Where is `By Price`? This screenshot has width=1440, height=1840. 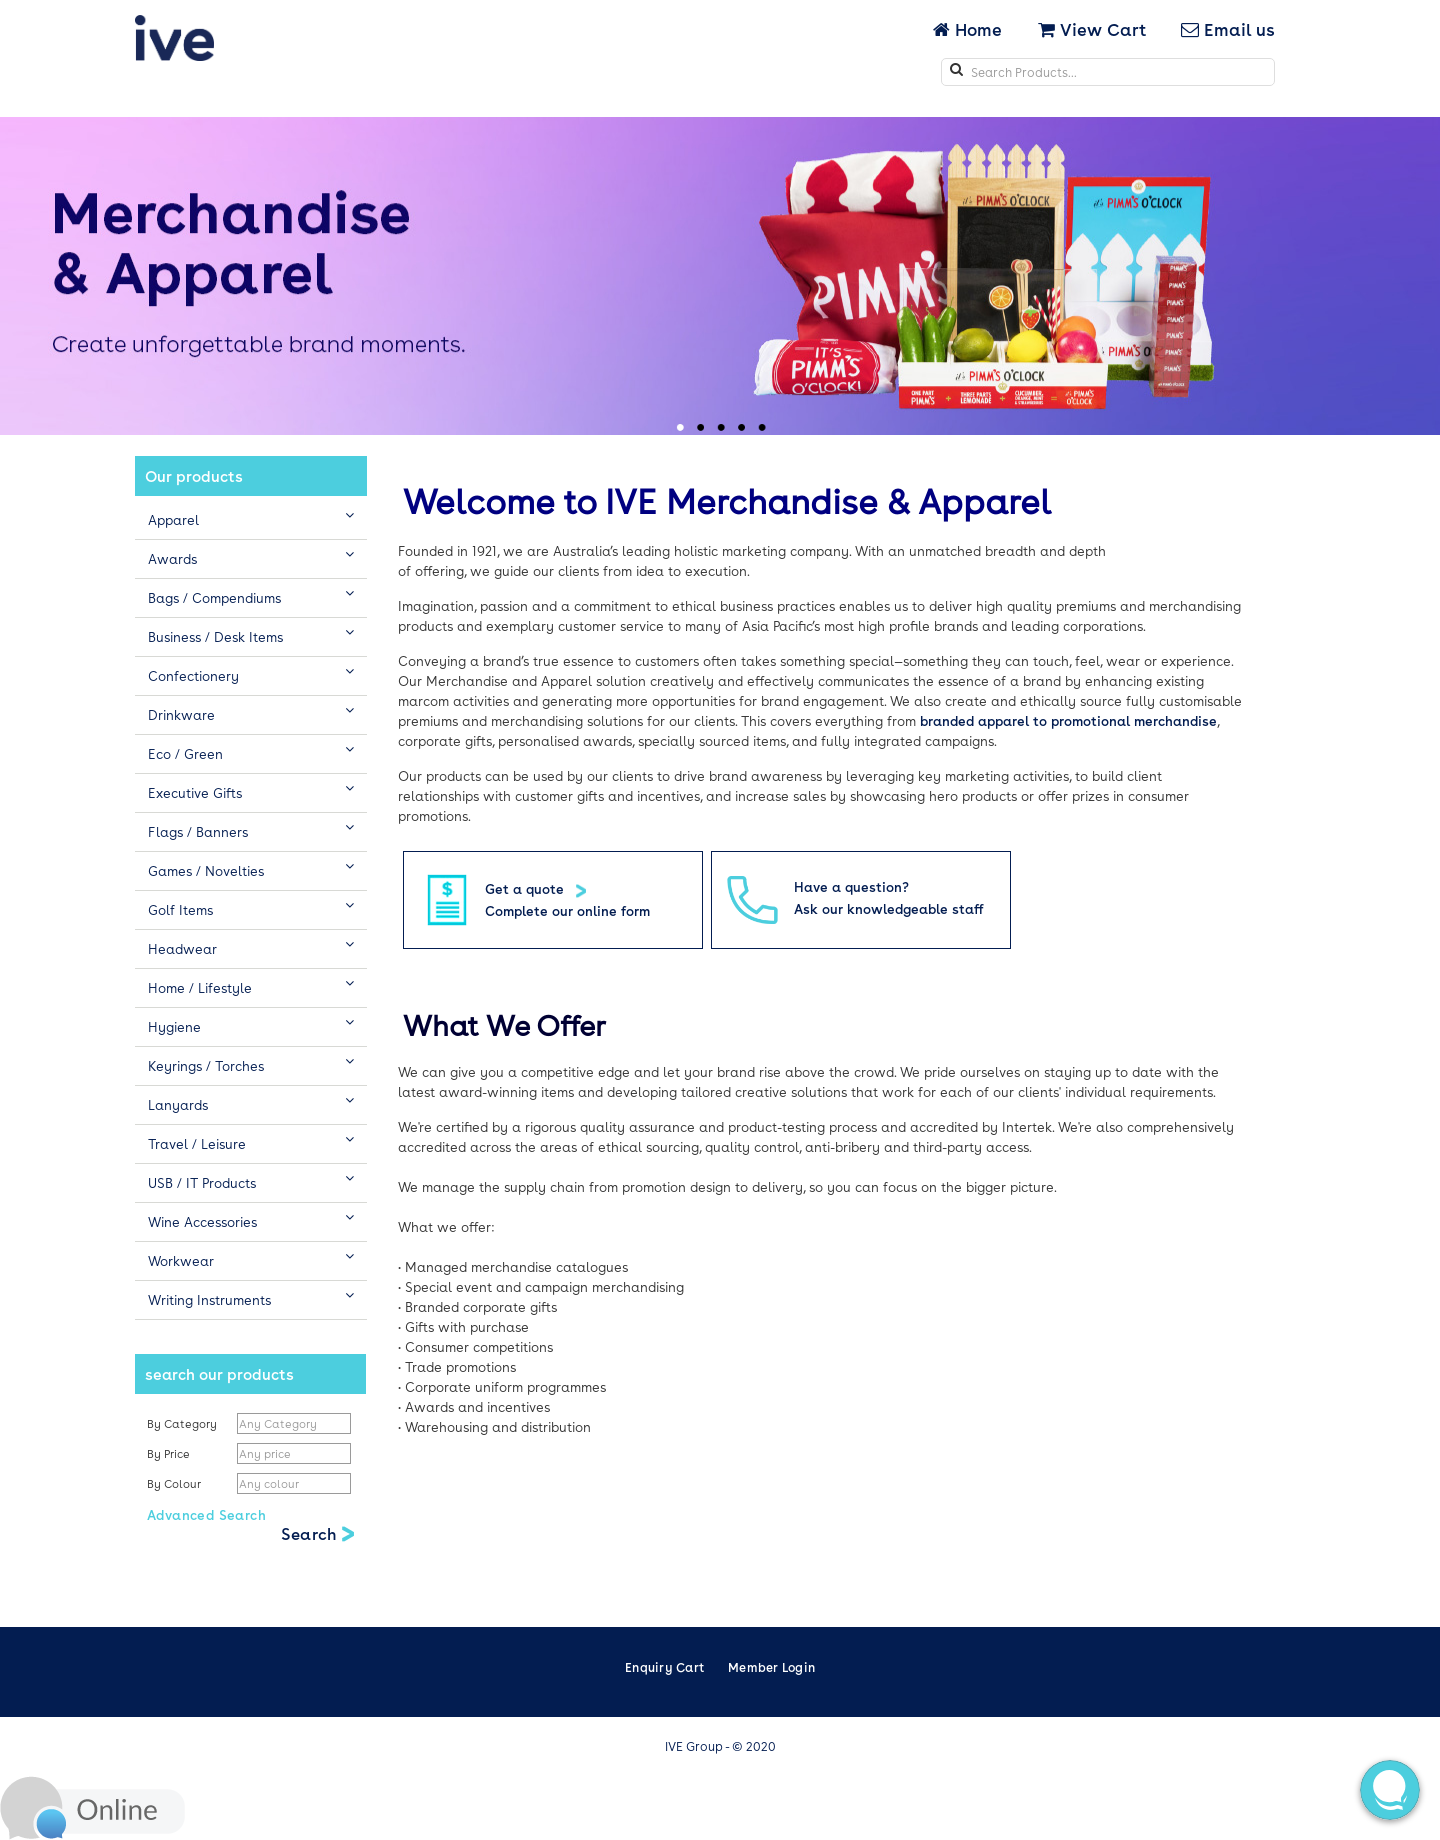 By Price is located at coordinates (170, 1453).